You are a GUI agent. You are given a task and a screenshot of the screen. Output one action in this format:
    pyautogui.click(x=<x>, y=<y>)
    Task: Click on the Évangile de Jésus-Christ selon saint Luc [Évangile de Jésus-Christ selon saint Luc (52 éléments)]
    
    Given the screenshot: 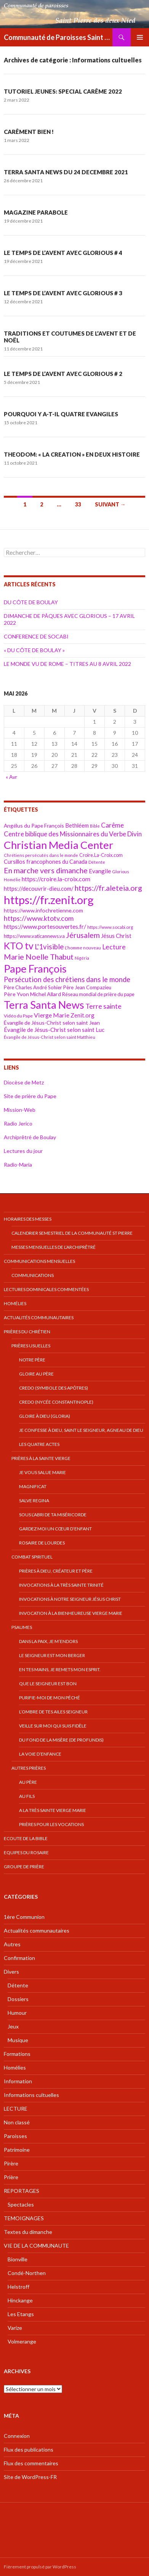 What is the action you would take?
    pyautogui.click(x=54, y=1029)
    